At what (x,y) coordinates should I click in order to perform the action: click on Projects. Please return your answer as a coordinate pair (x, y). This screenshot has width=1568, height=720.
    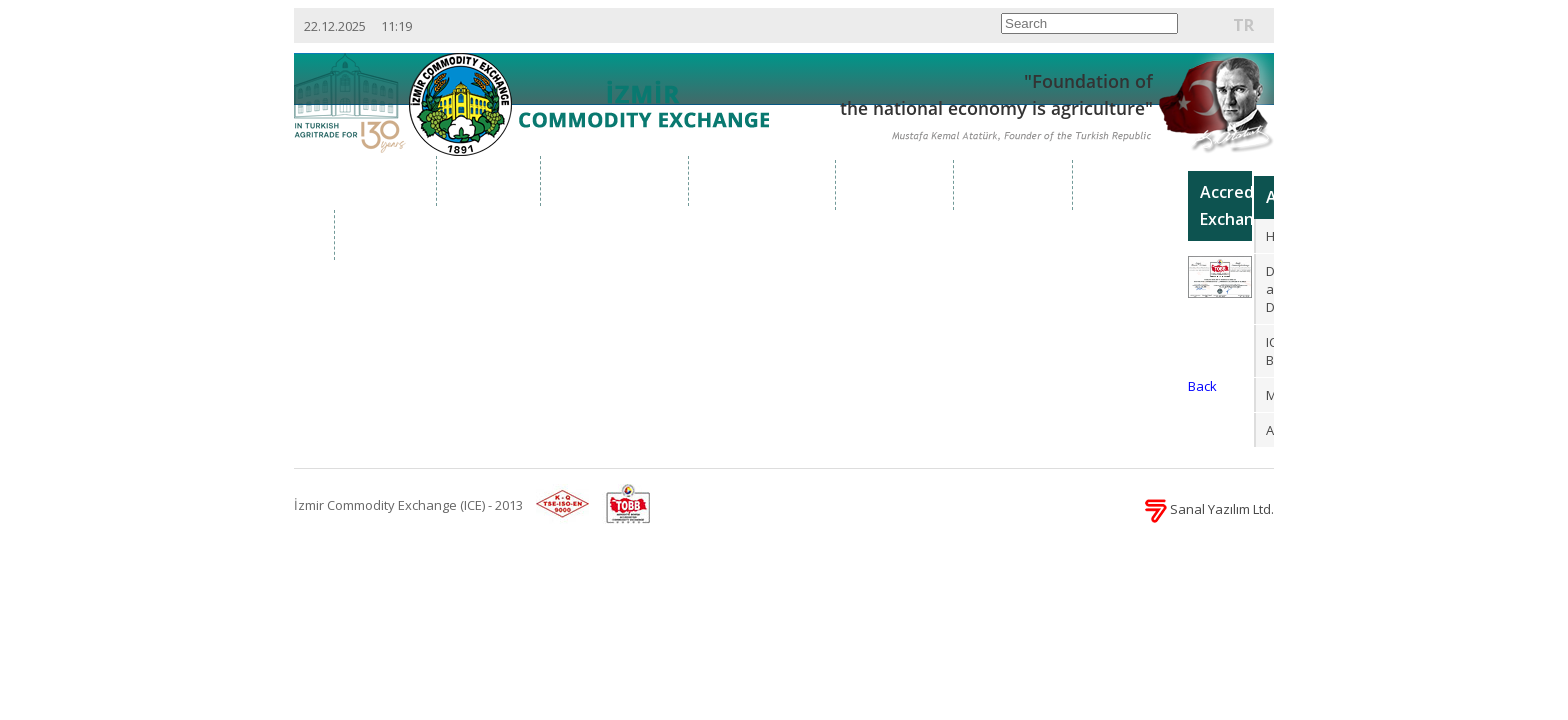
    Looking at the image, I should click on (1014, 184).